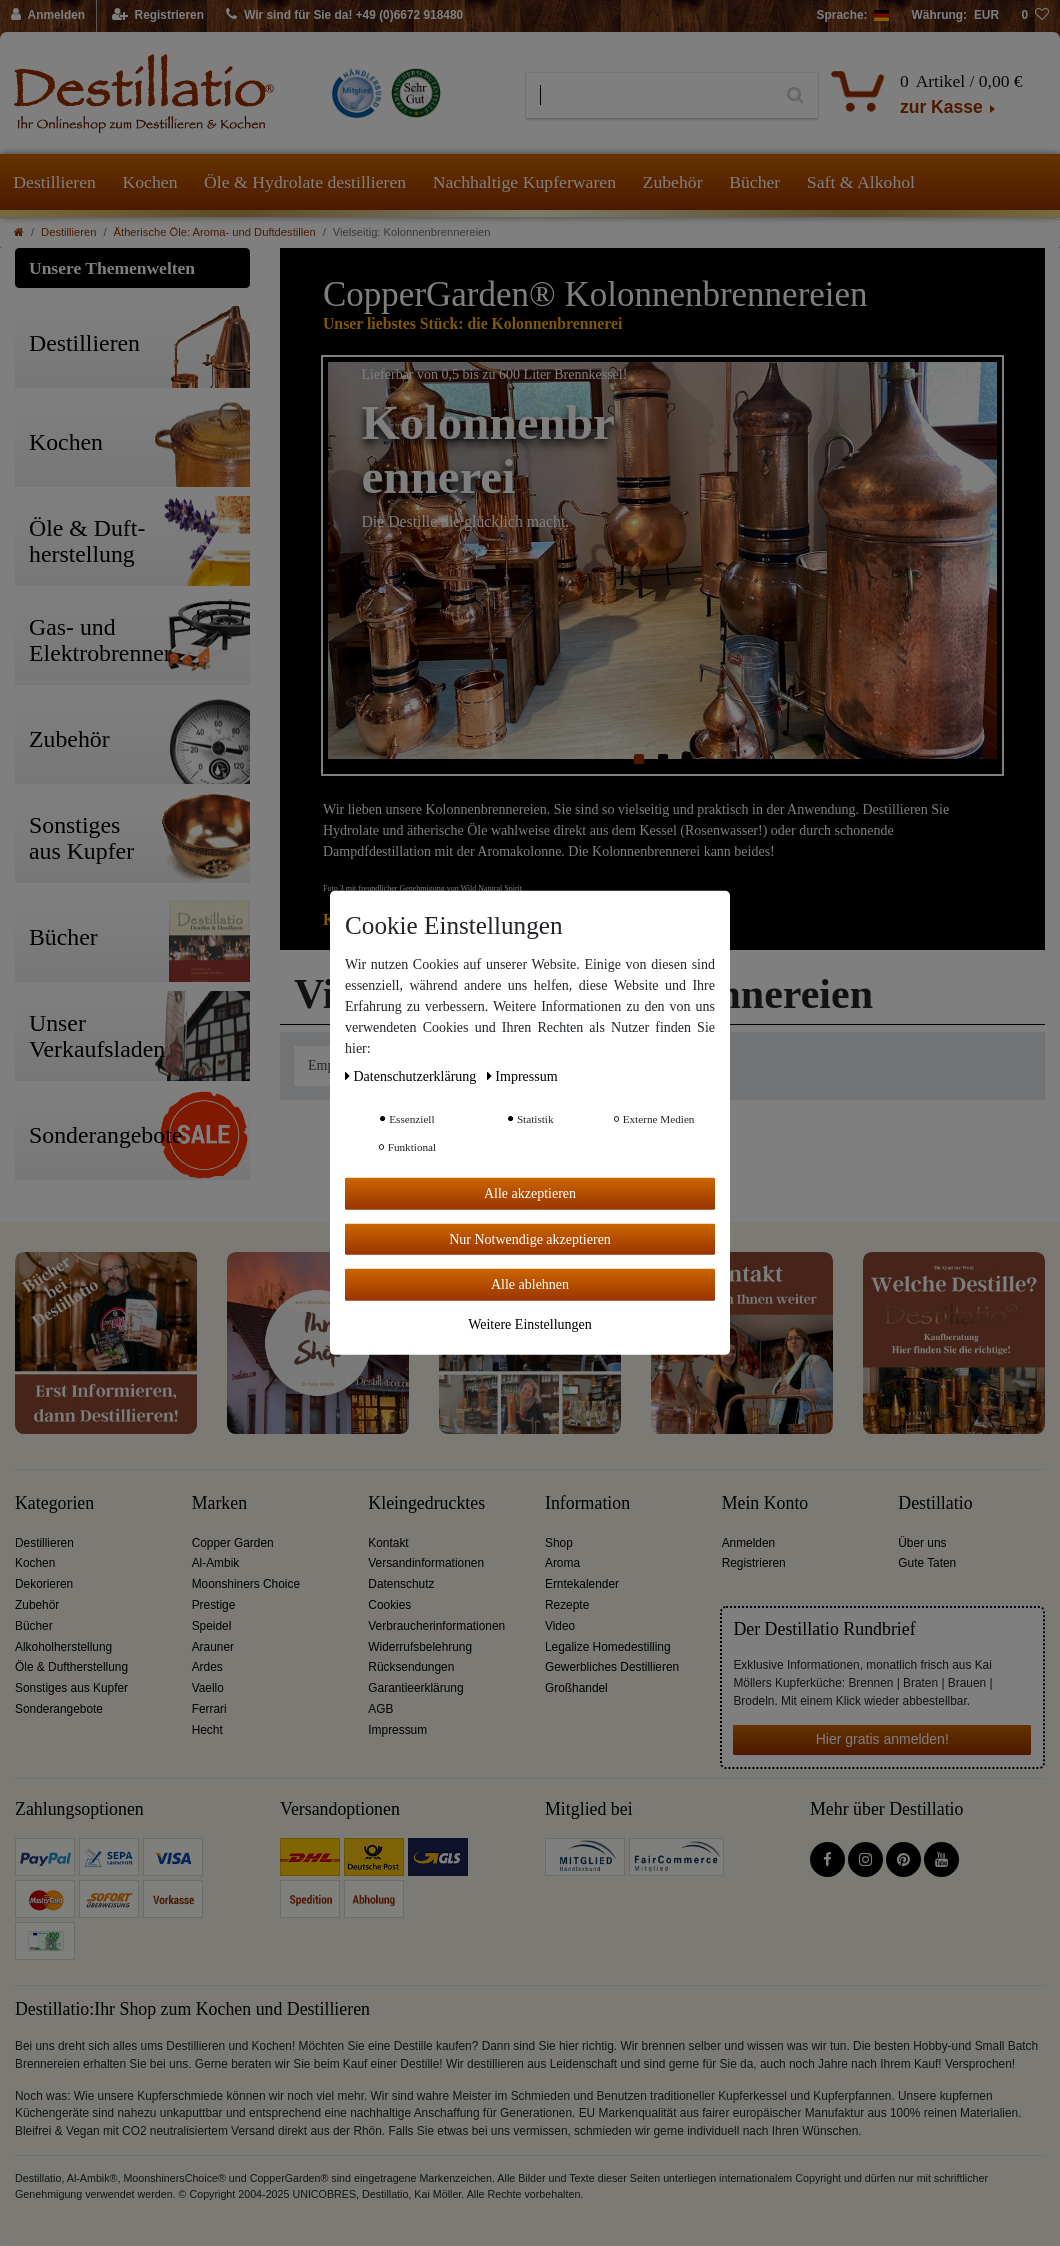  I want to click on Hecht, so click(207, 1730).